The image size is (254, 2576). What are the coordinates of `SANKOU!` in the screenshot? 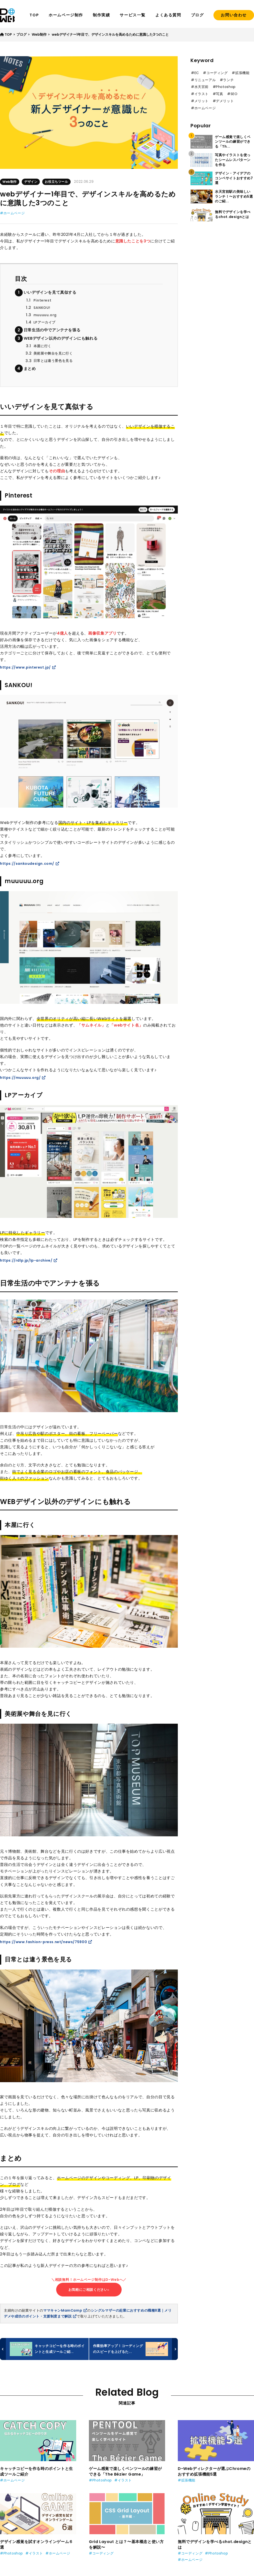 It's located at (39, 310).